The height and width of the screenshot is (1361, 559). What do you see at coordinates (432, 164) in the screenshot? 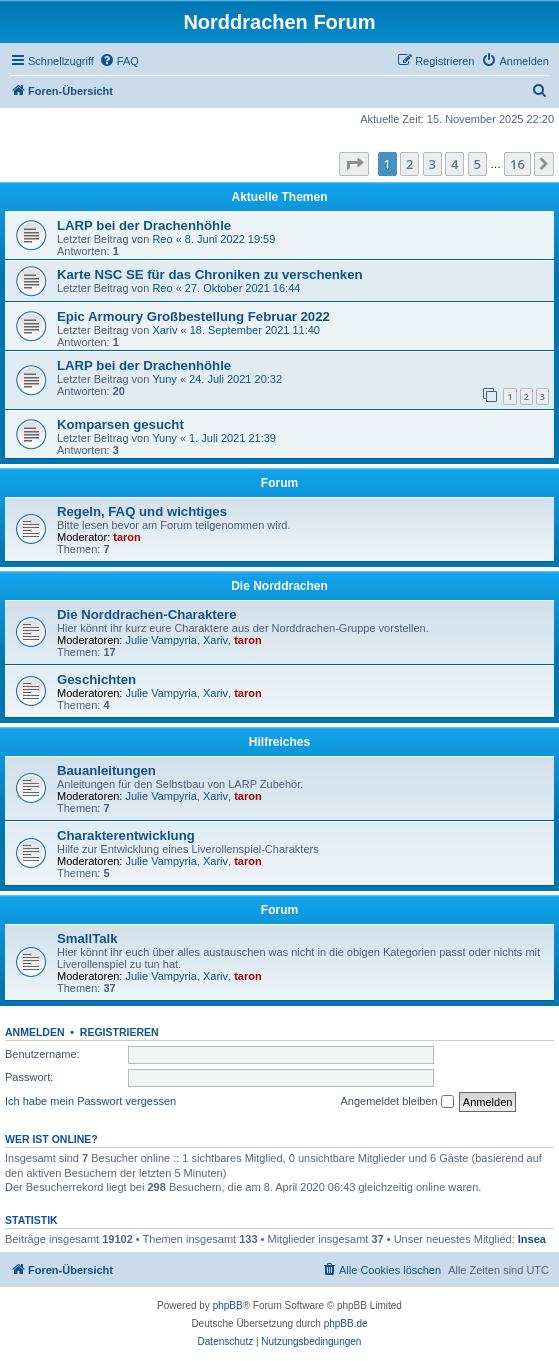
I see `3 [button]` at bounding box center [432, 164].